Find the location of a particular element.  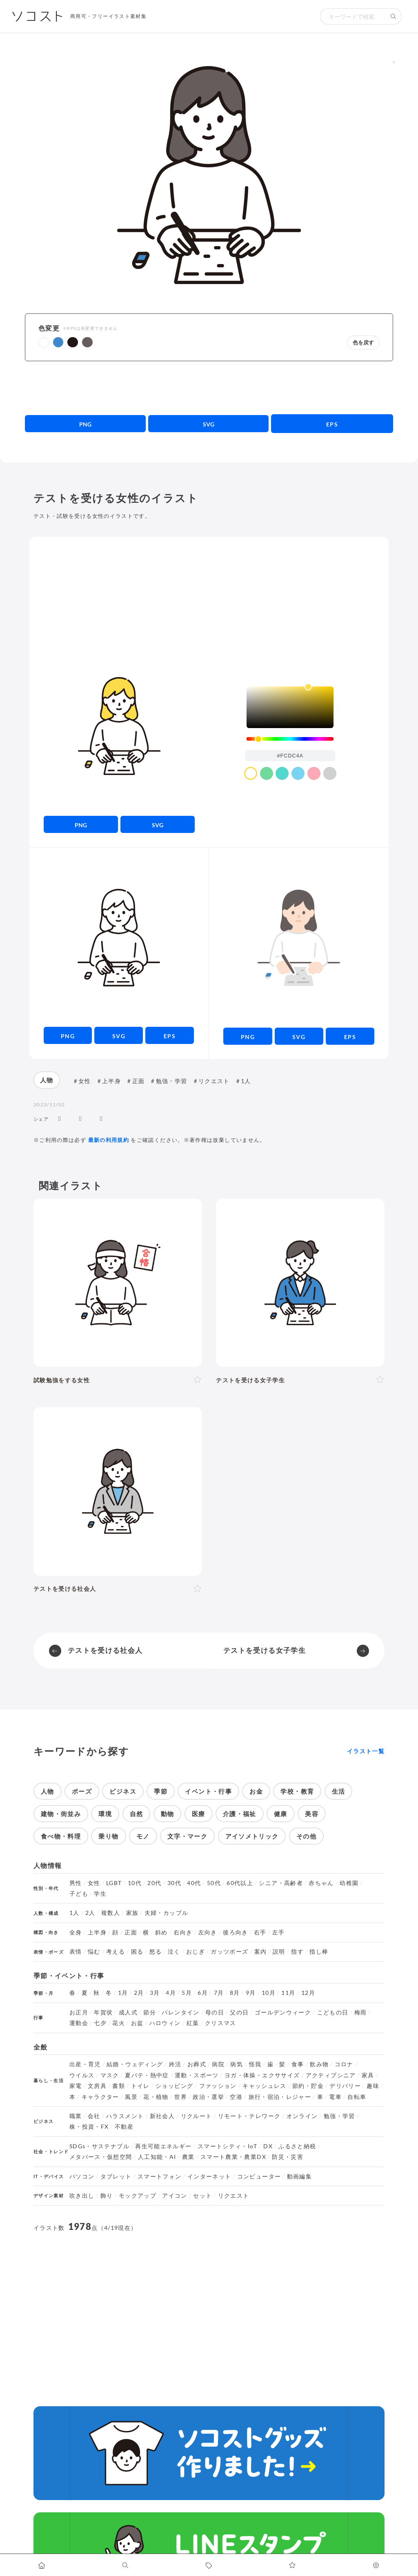

七夕 is located at coordinates (100, 2023).